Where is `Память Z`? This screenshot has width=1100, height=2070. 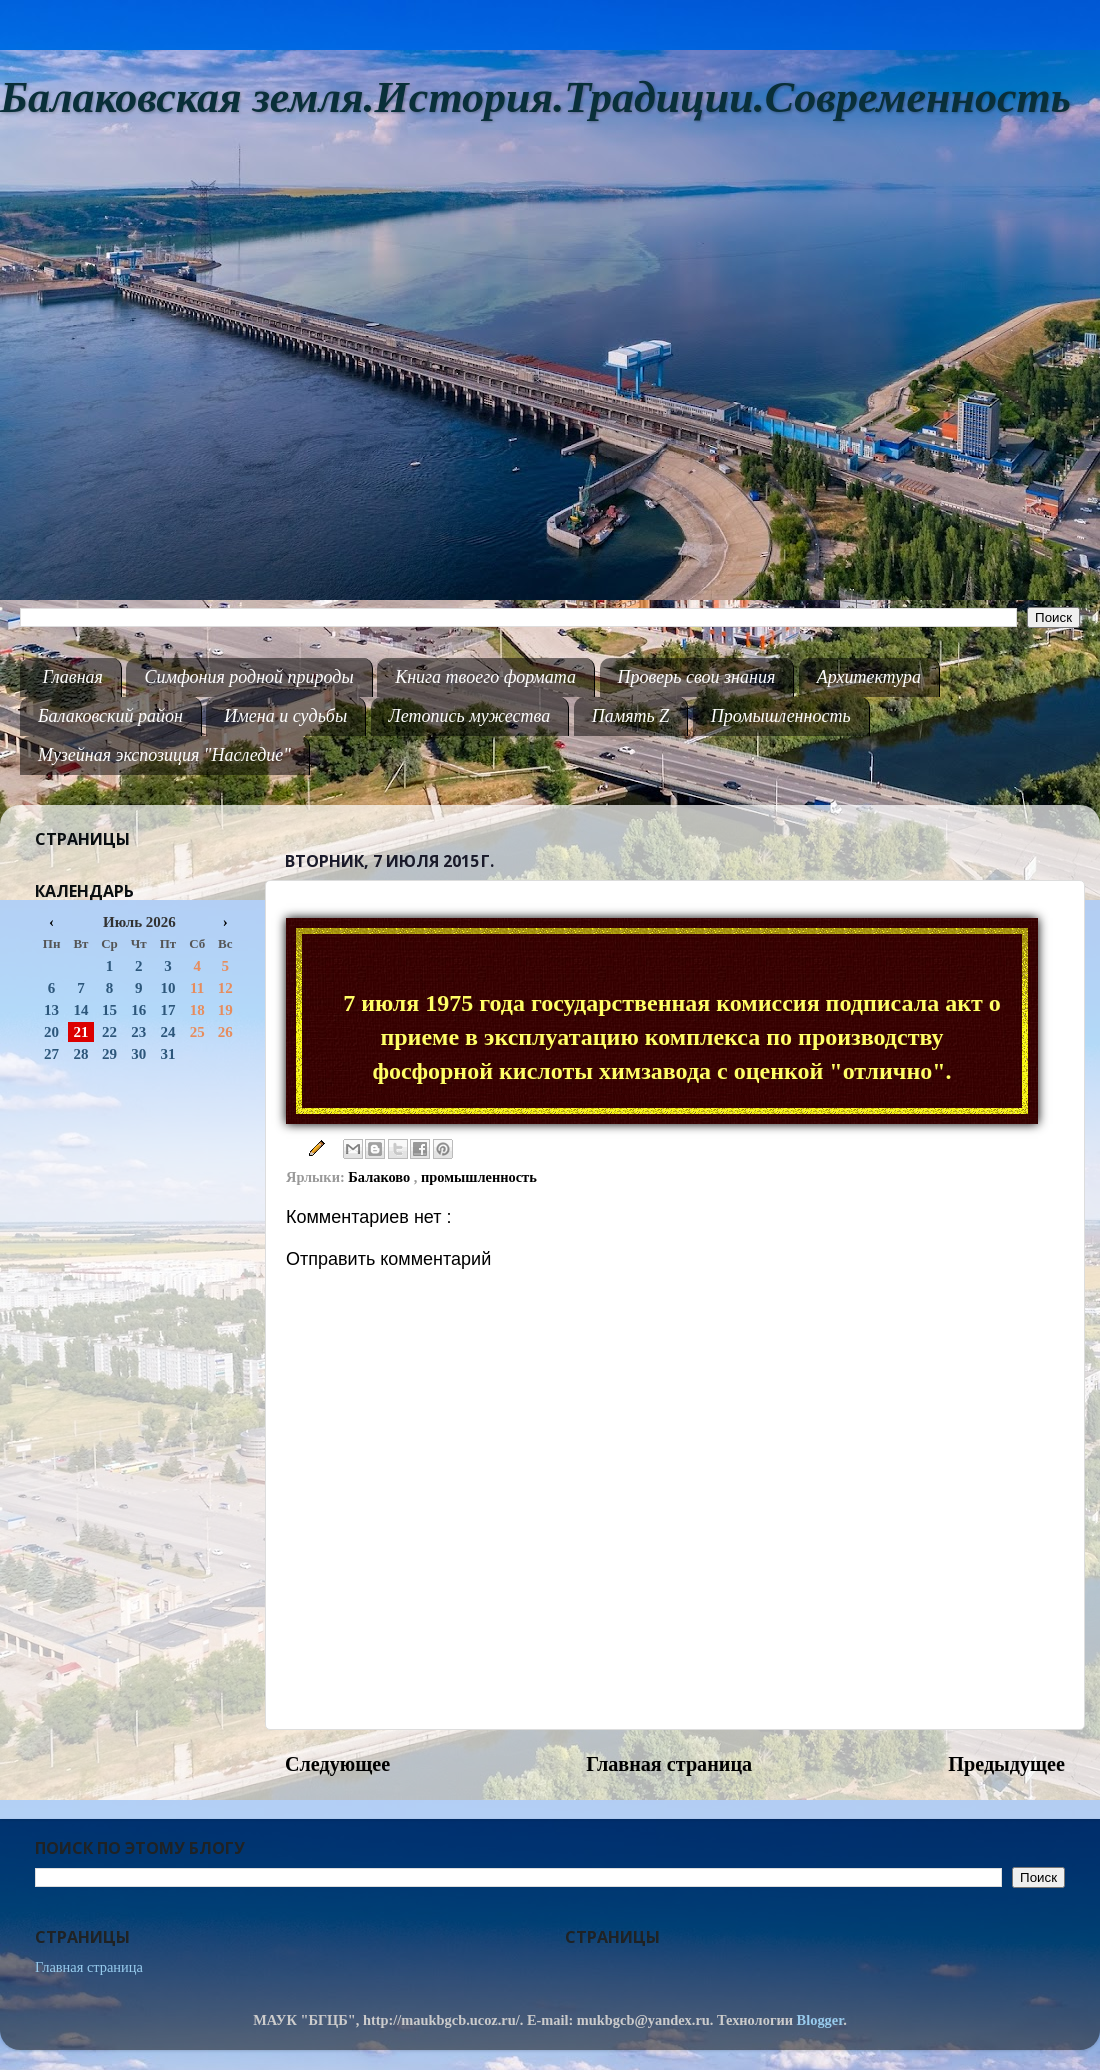
Память Z is located at coordinates (631, 716).